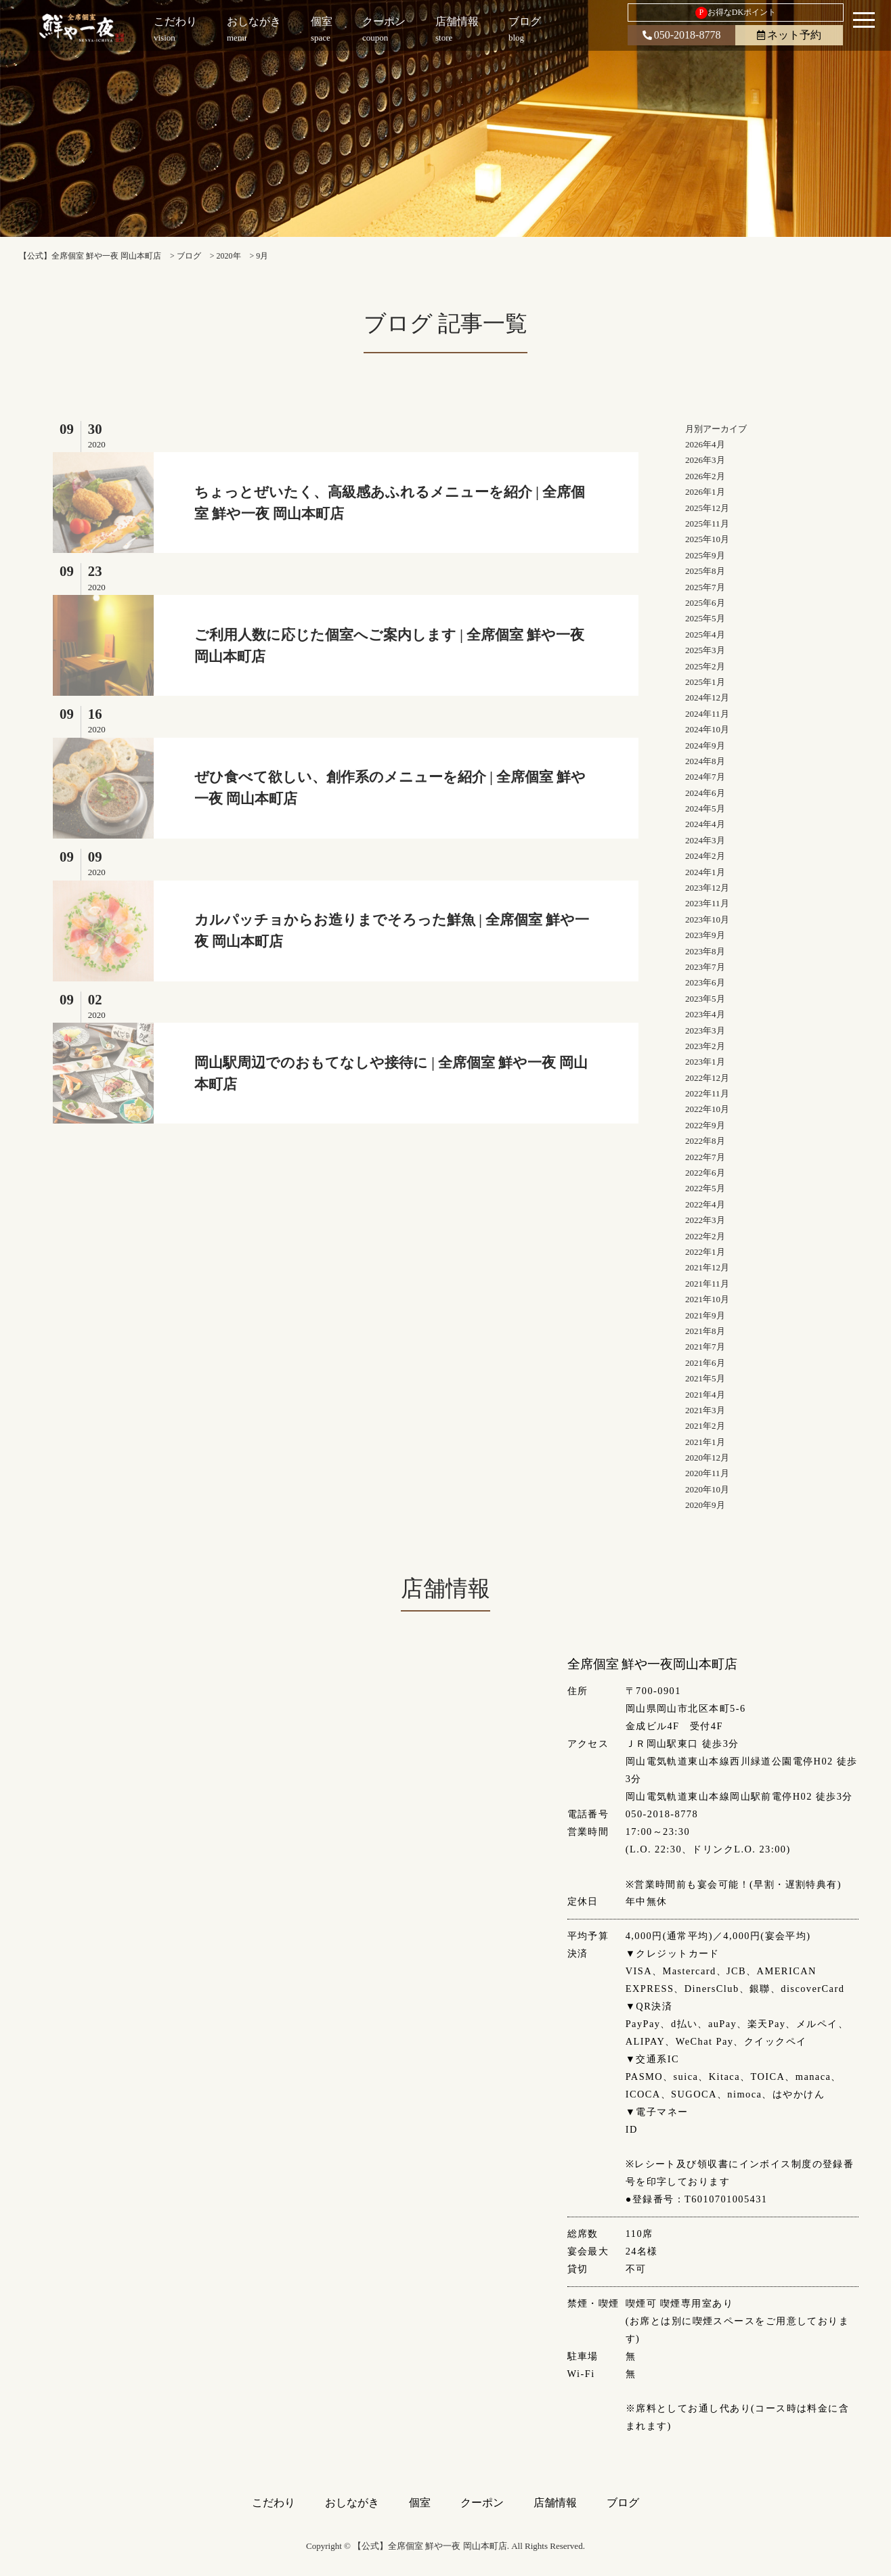 The width and height of the screenshot is (891, 2576). I want to click on 2024年2月, so click(705, 856).